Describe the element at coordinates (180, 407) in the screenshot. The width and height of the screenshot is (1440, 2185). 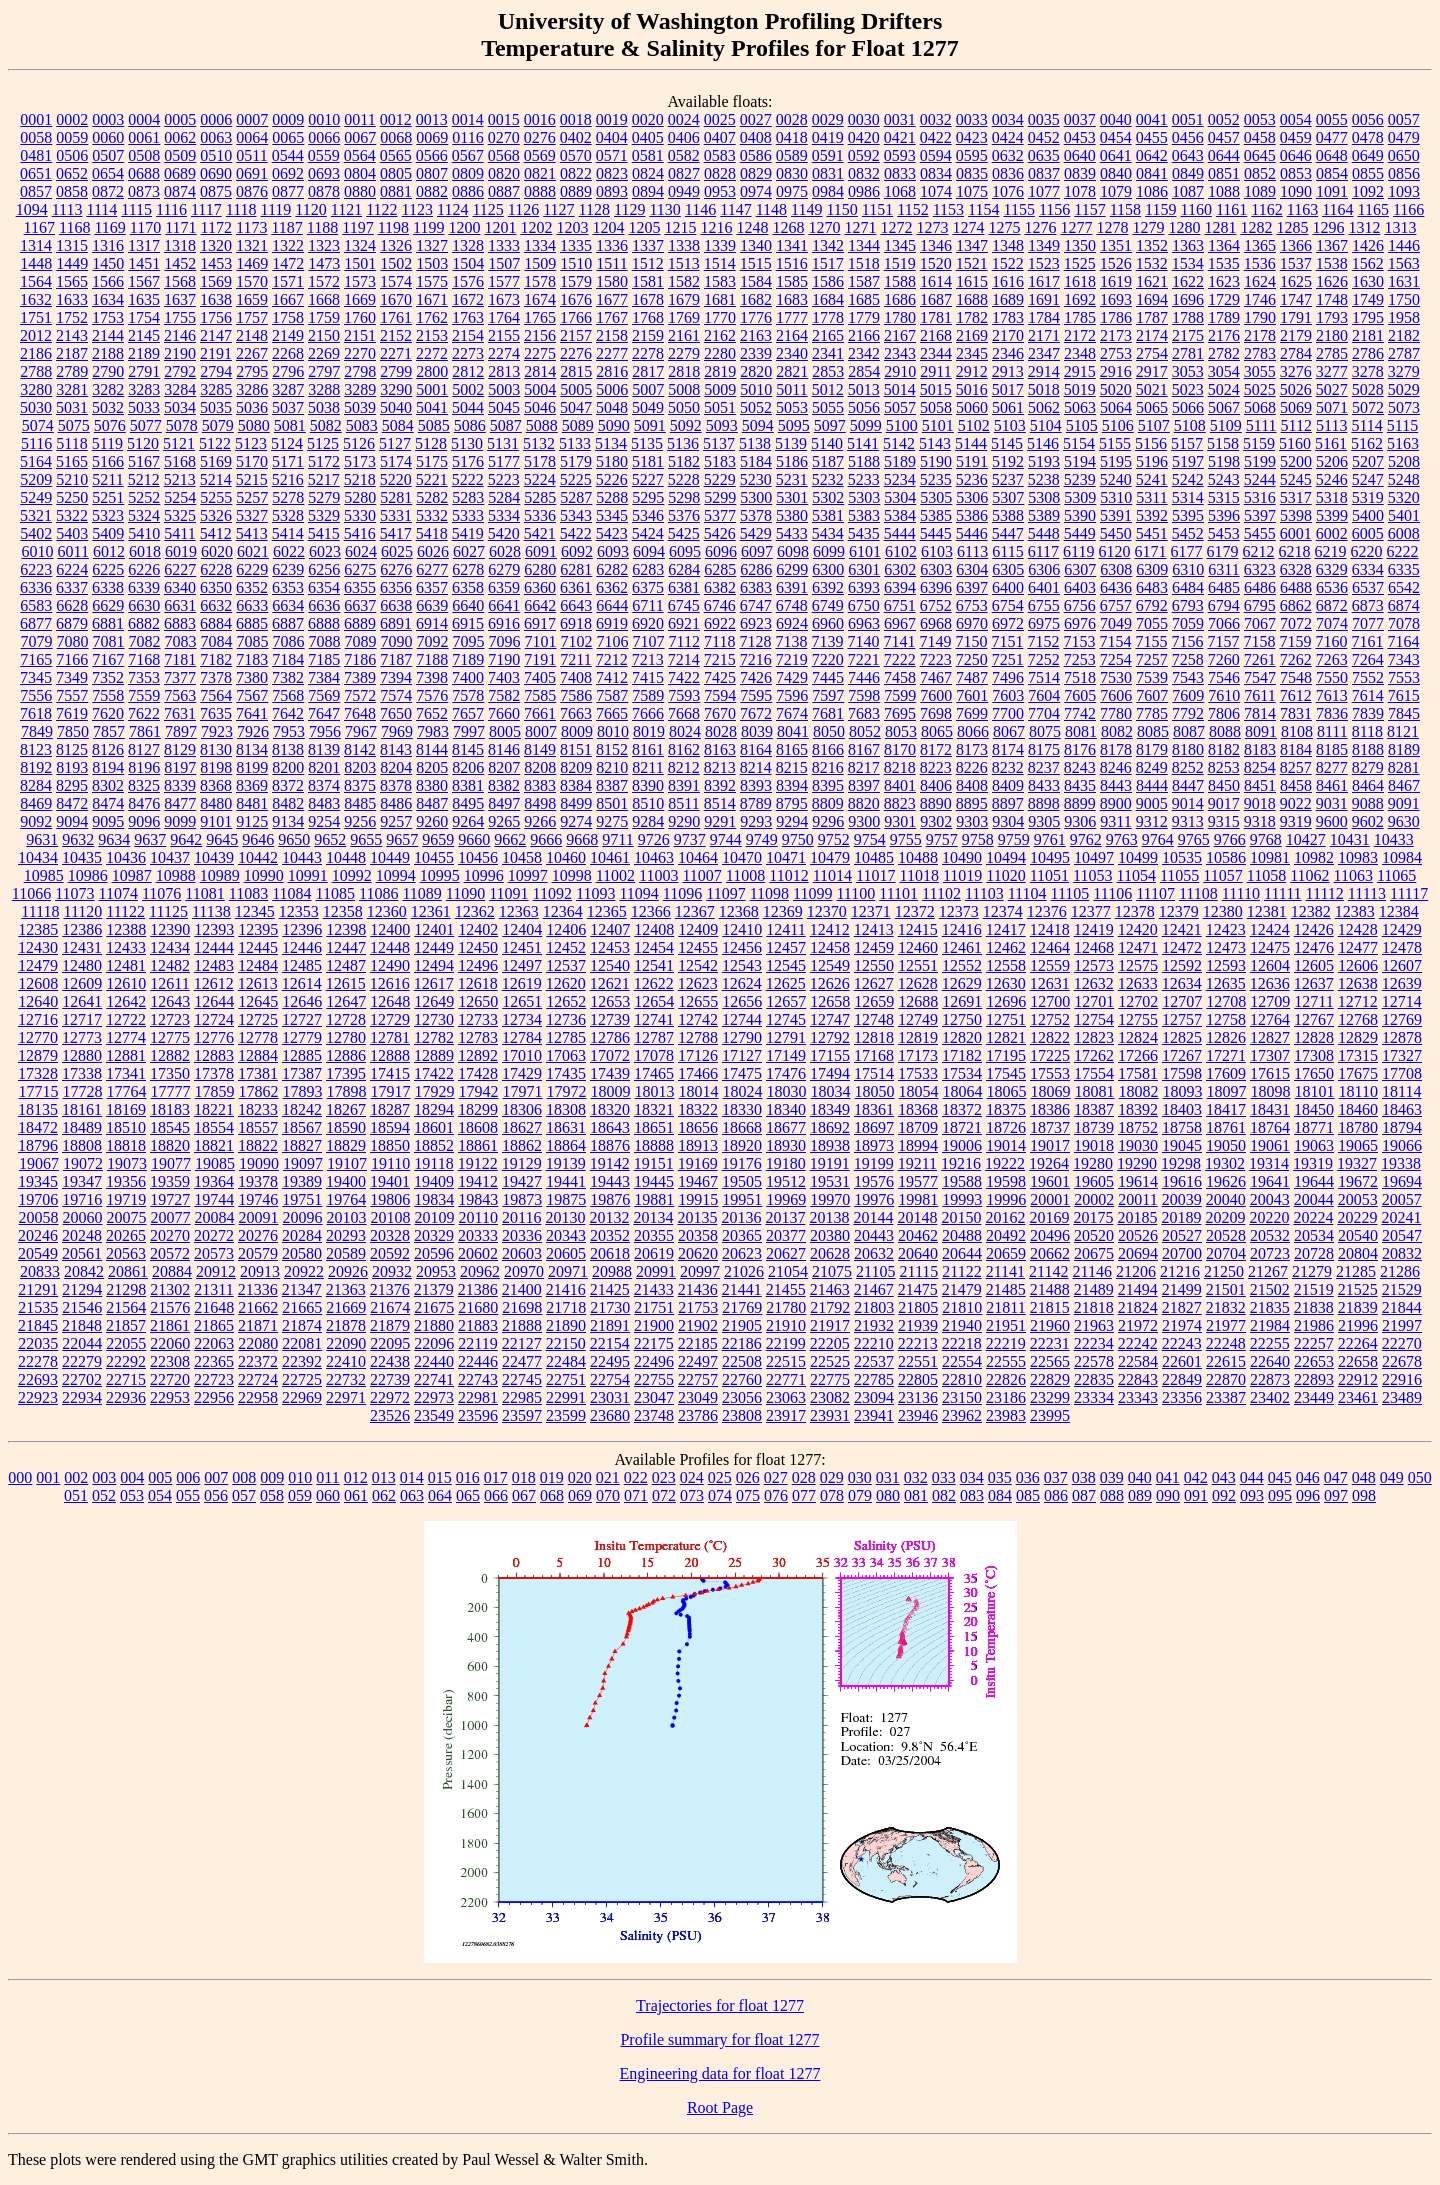
I see `5034` at that location.